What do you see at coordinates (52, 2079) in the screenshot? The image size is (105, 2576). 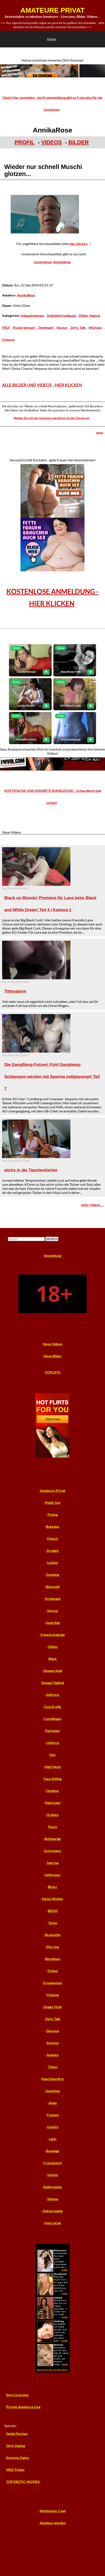 I see `Maschinenfick` at bounding box center [52, 2079].